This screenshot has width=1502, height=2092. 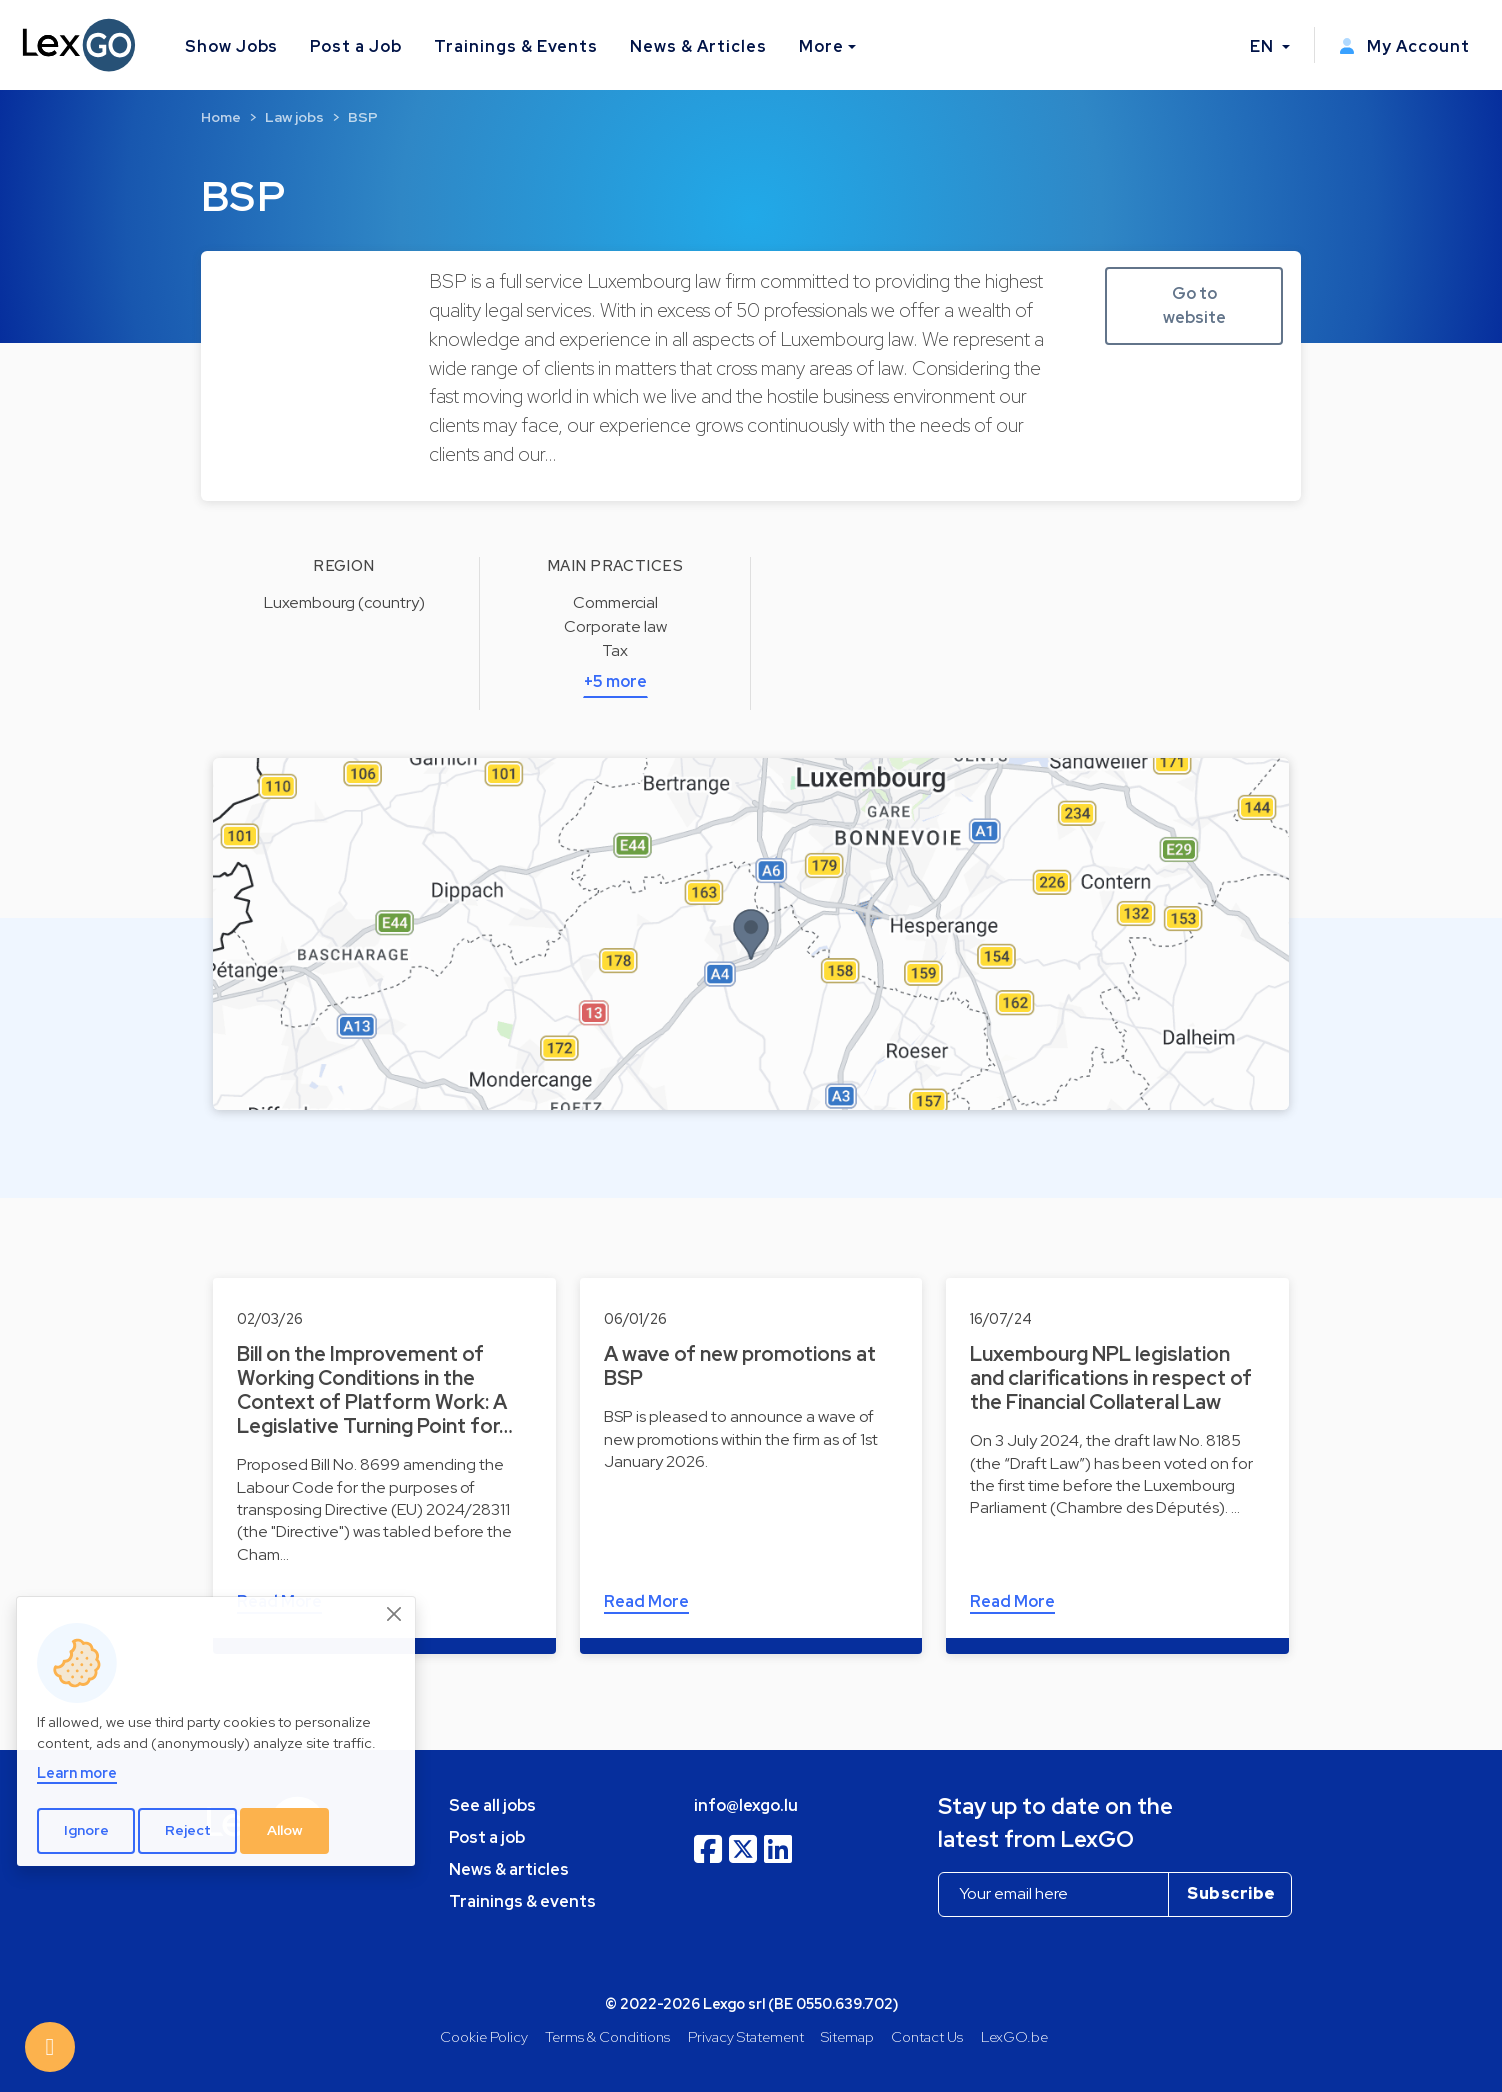 I want to click on info@lexgo.lu, so click(x=746, y=1805).